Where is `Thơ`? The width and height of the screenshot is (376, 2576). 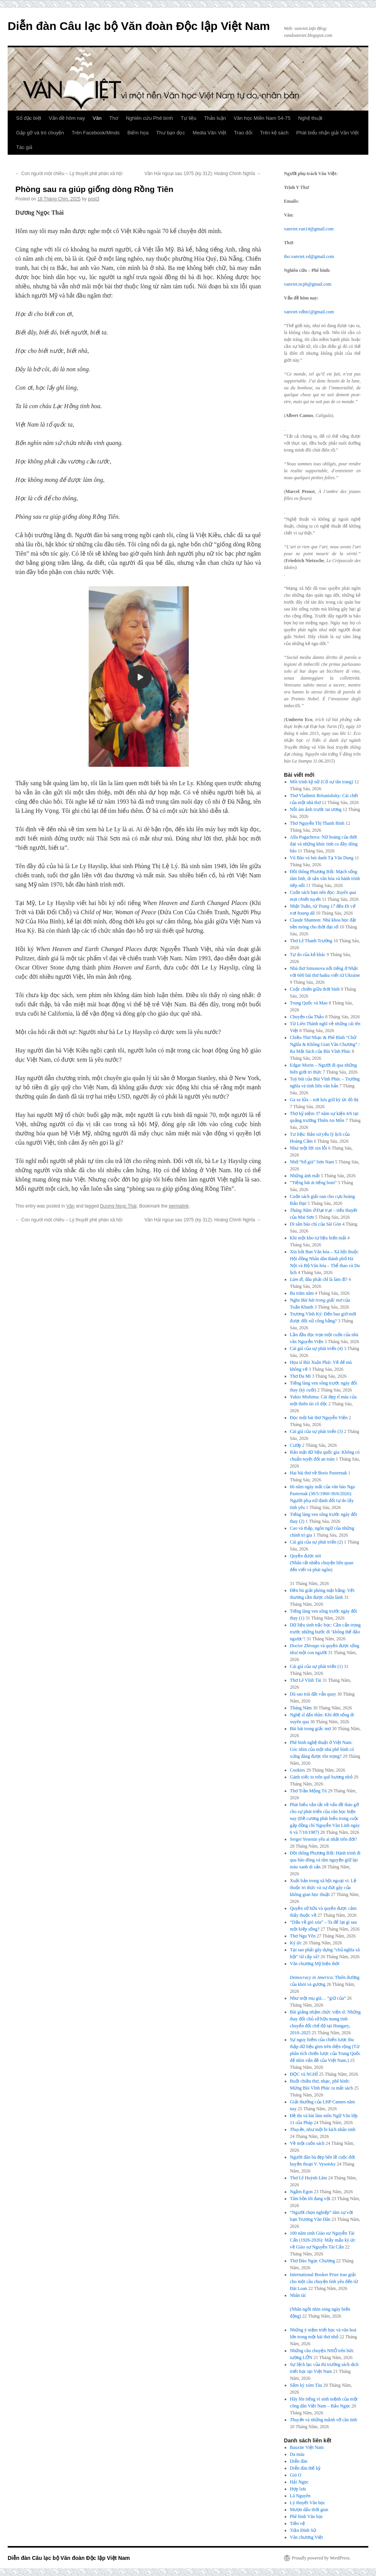 Thơ is located at coordinates (113, 118).